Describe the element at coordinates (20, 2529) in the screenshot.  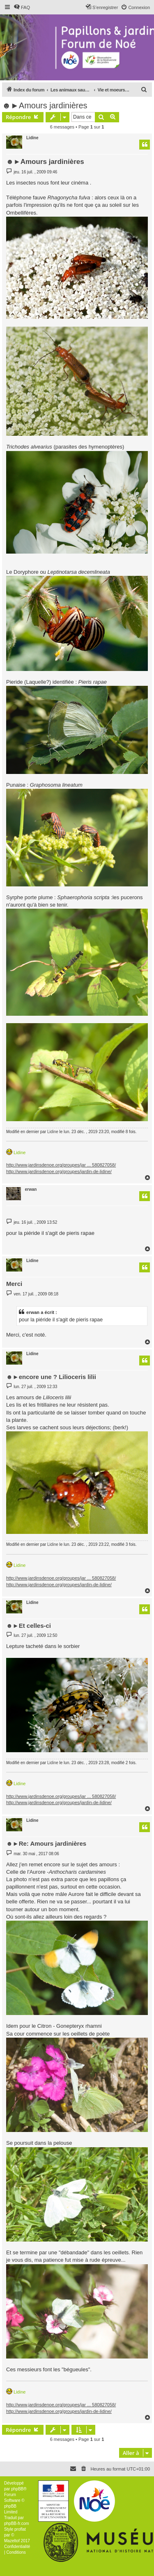
I see `proflat` at that location.